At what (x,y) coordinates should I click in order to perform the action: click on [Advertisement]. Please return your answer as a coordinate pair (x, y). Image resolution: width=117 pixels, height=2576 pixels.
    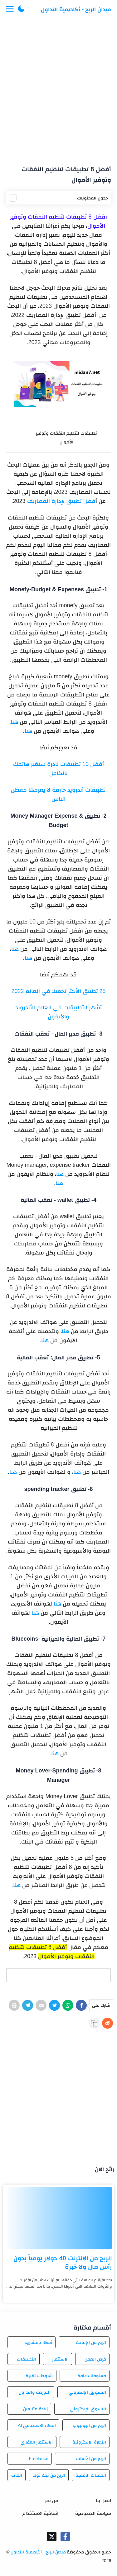
    Looking at the image, I should click on (58, 89).